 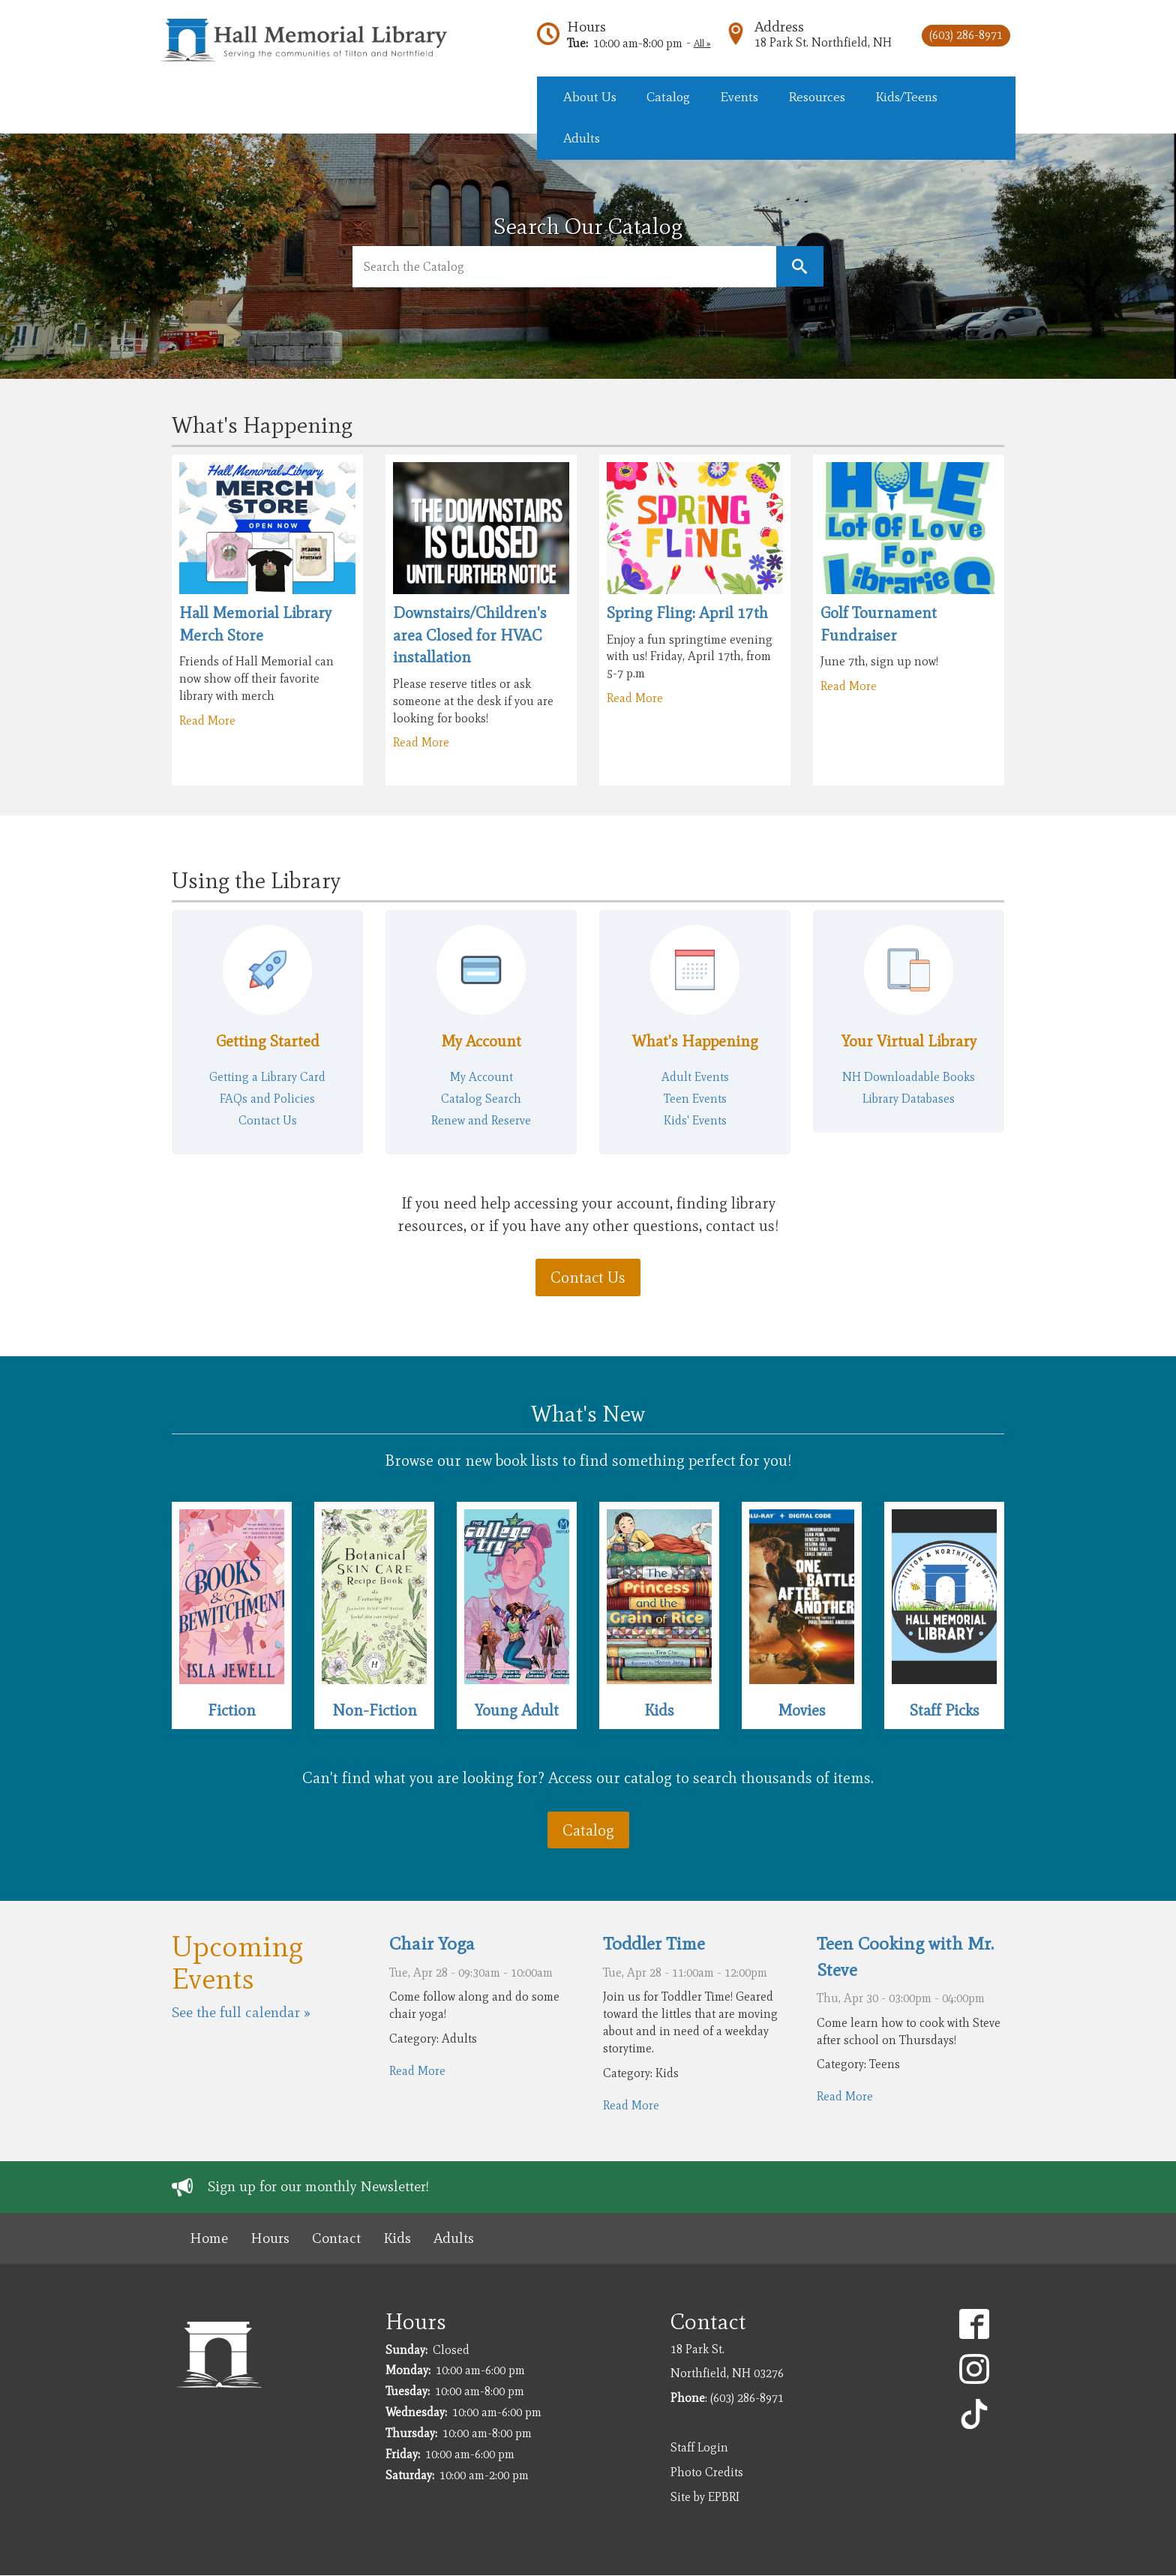 I want to click on Toddler Time, so click(x=654, y=1943).